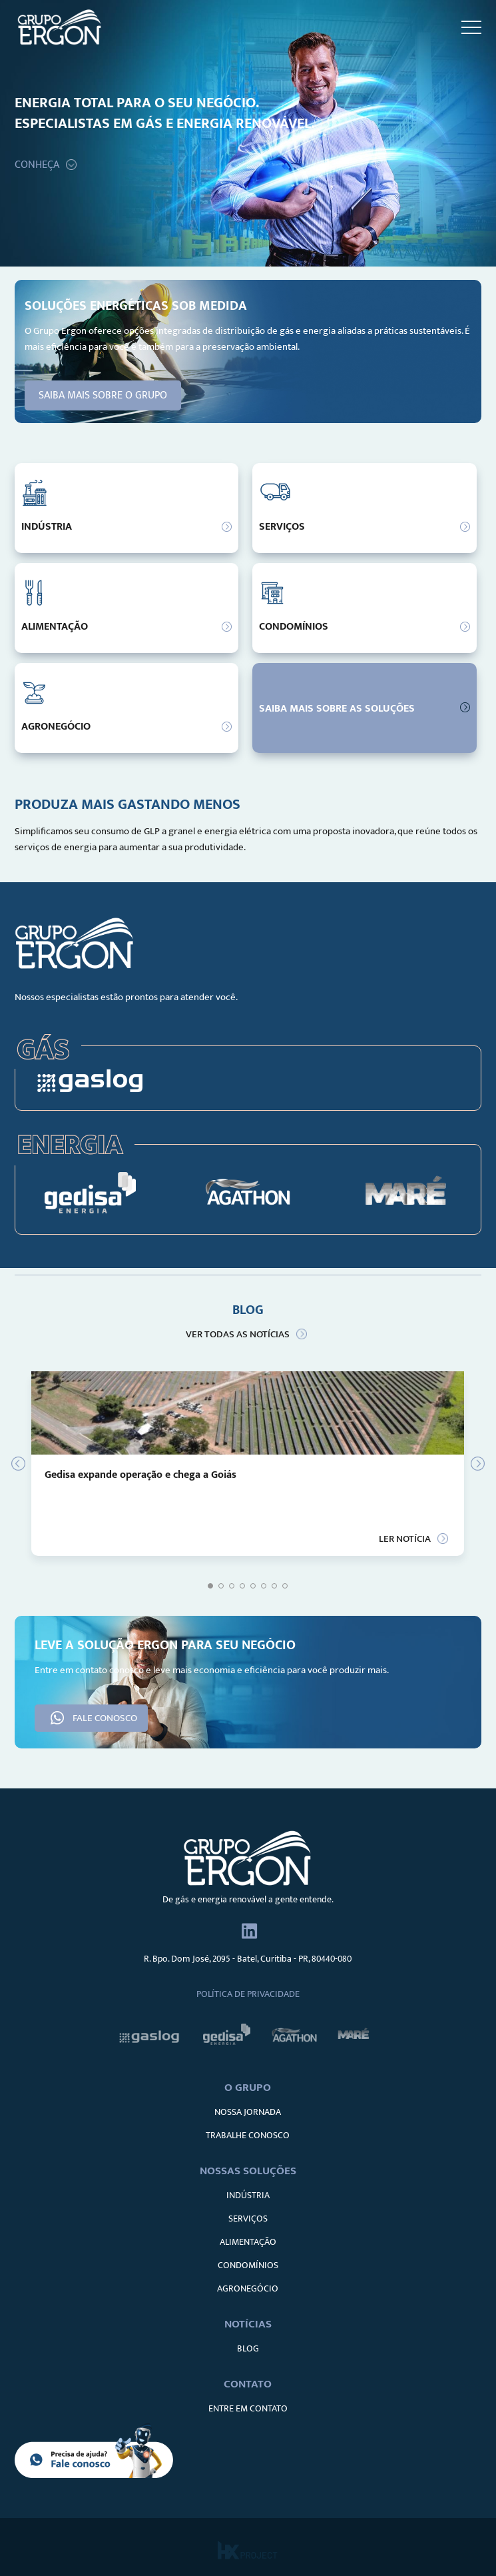 The height and width of the screenshot is (2576, 496). I want to click on 1 [tab], so click(210, 1586).